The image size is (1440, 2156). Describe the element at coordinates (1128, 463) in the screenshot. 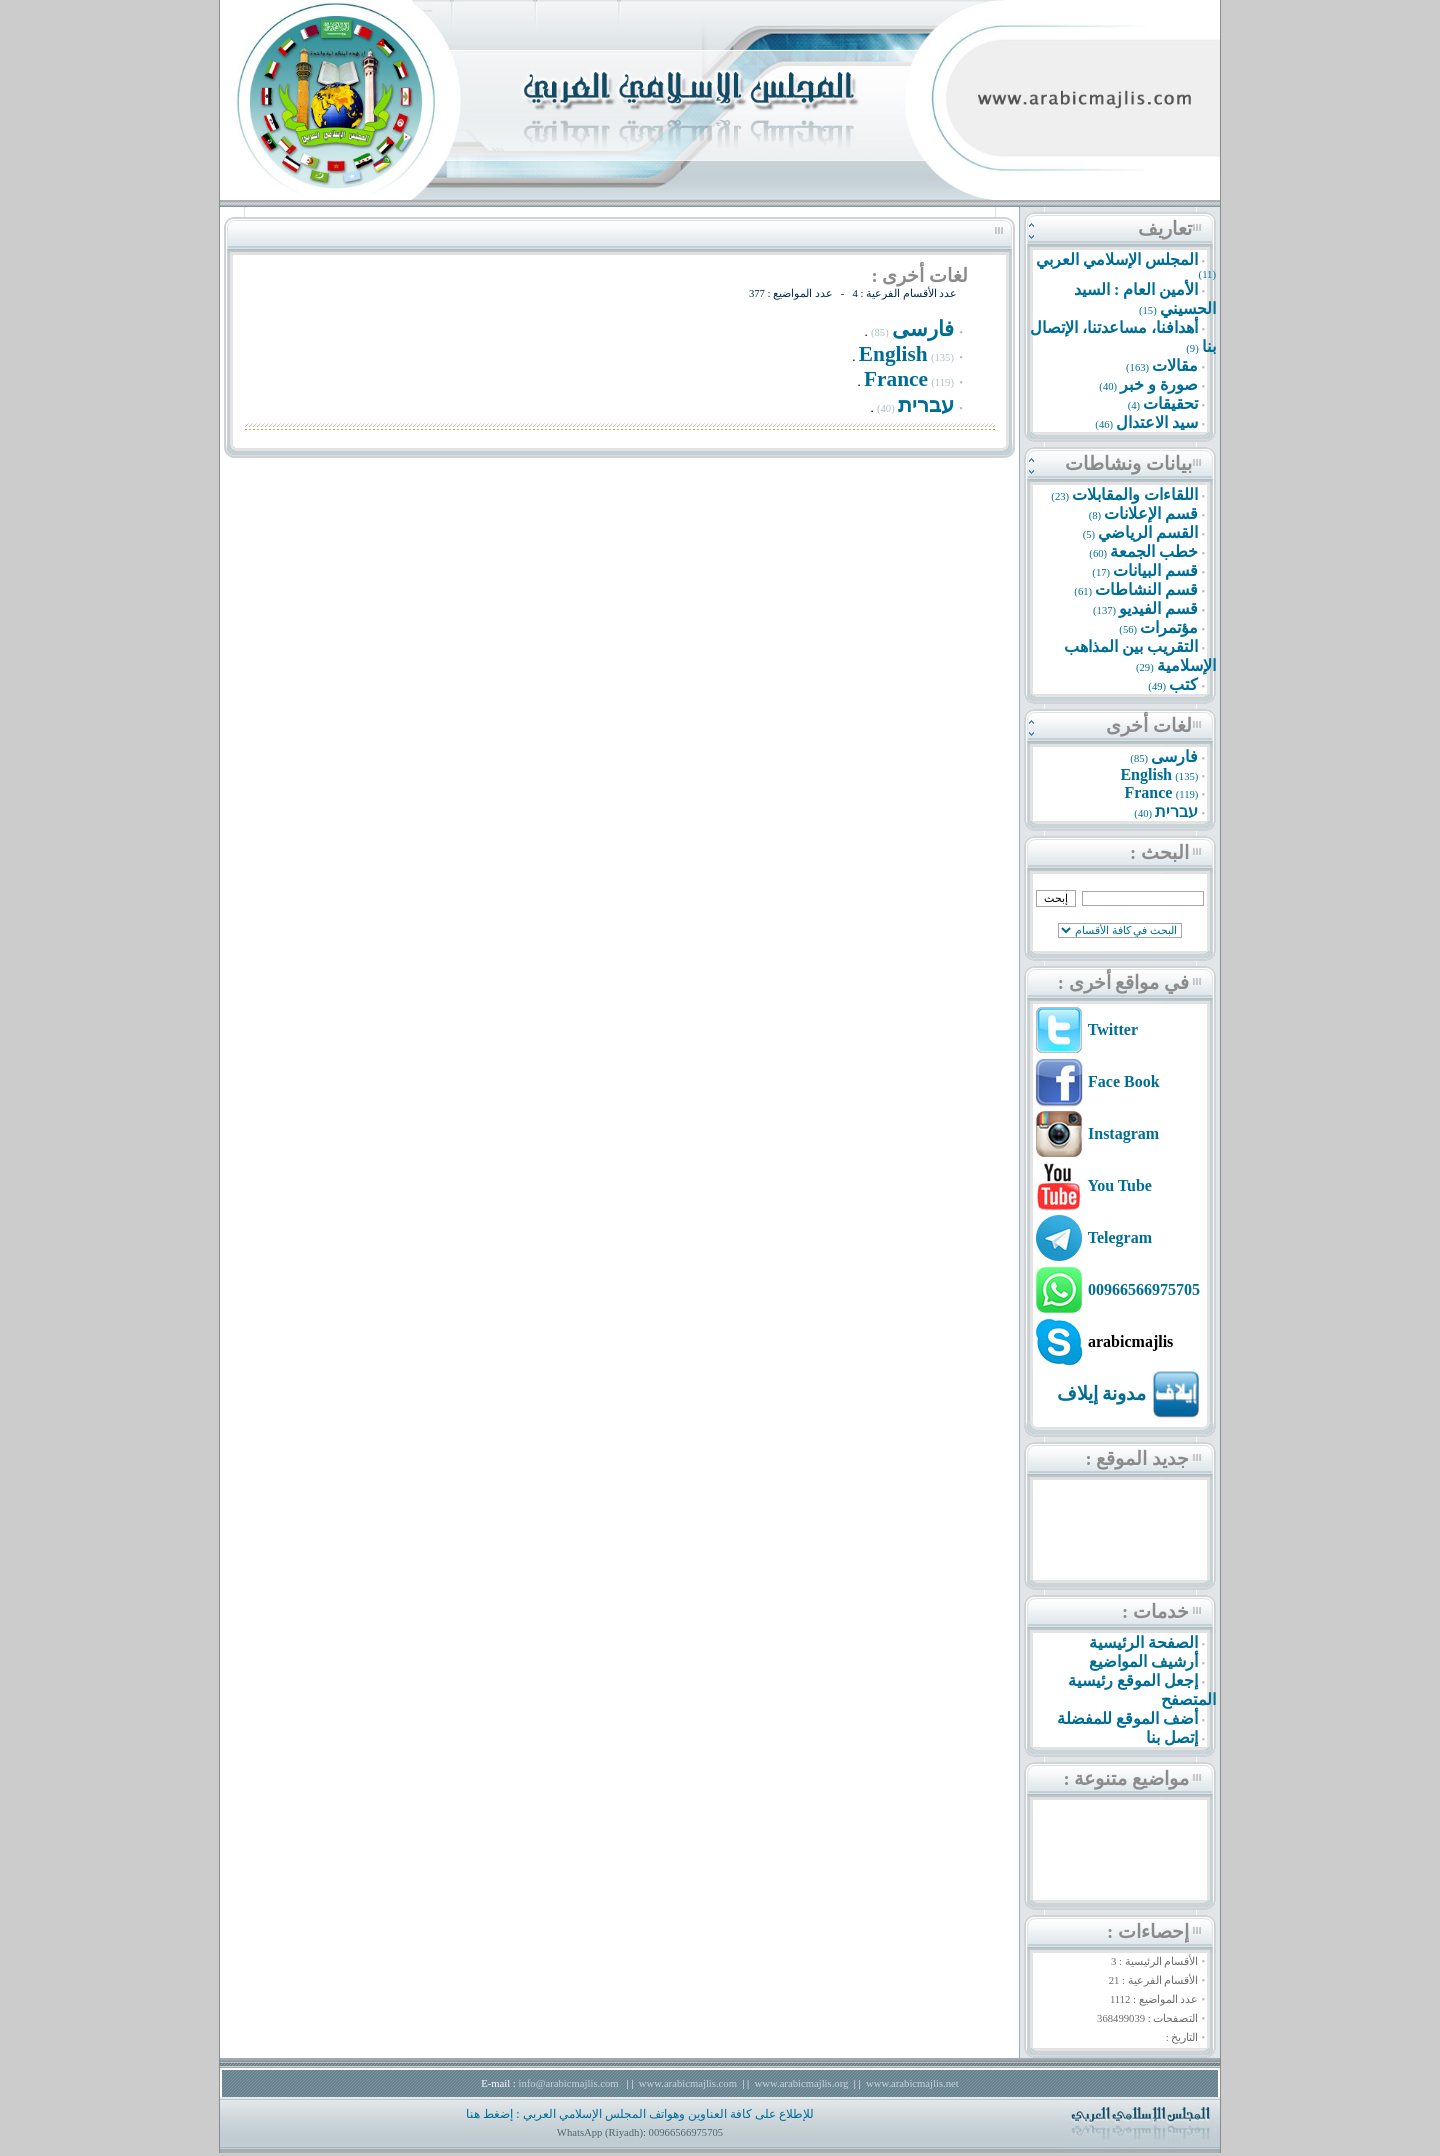

I see `بيانات ونشاطات` at that location.